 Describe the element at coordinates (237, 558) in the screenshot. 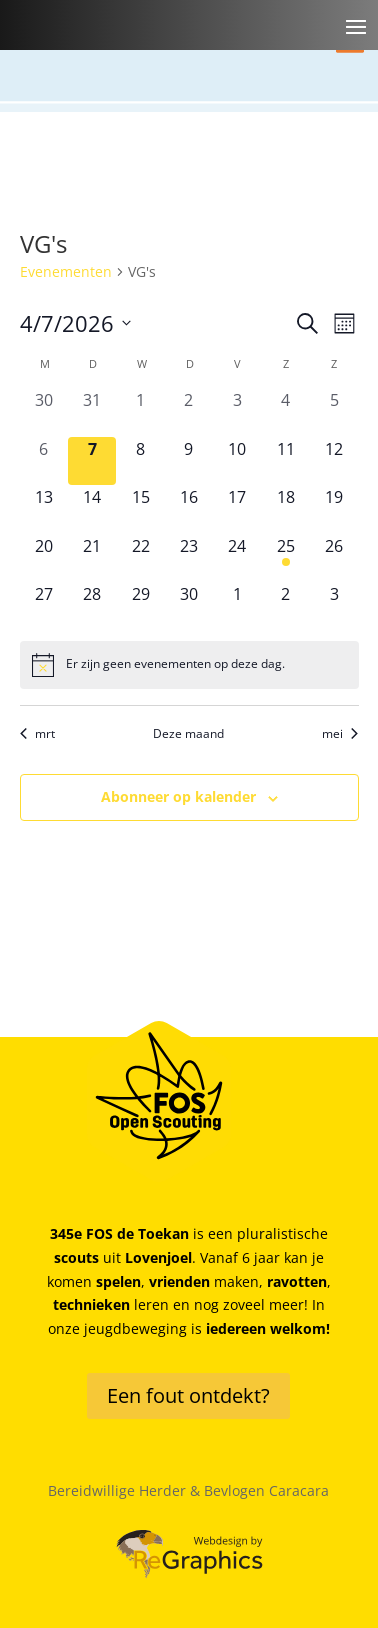

I see `[april 24, 0 evenementen, komende dag]` at that location.